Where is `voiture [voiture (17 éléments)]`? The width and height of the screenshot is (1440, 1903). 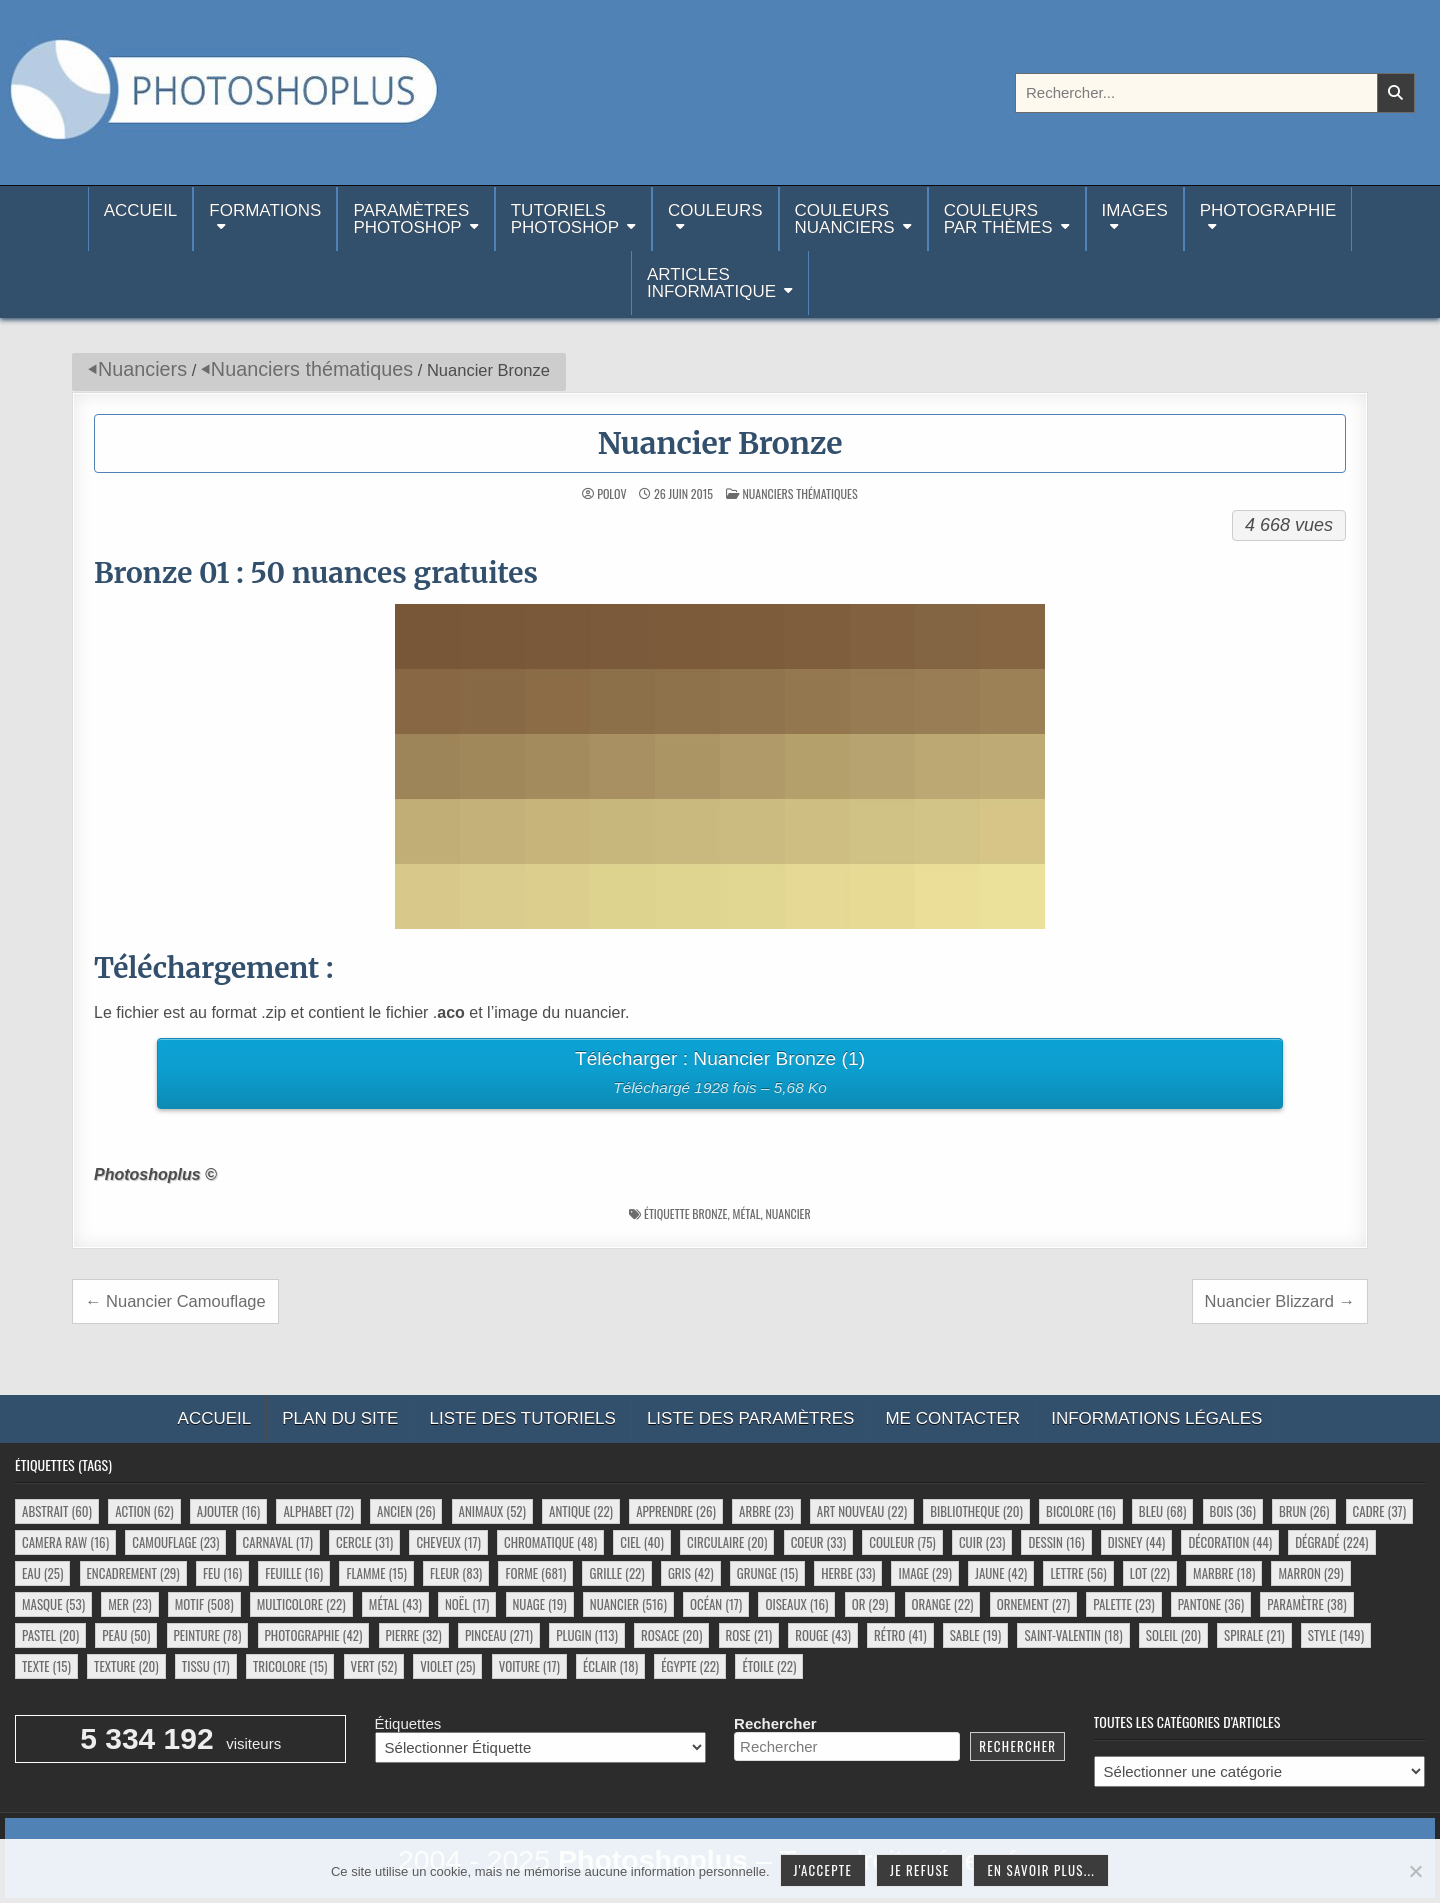
voiture [voiture (17 éléments)] is located at coordinates (529, 1666).